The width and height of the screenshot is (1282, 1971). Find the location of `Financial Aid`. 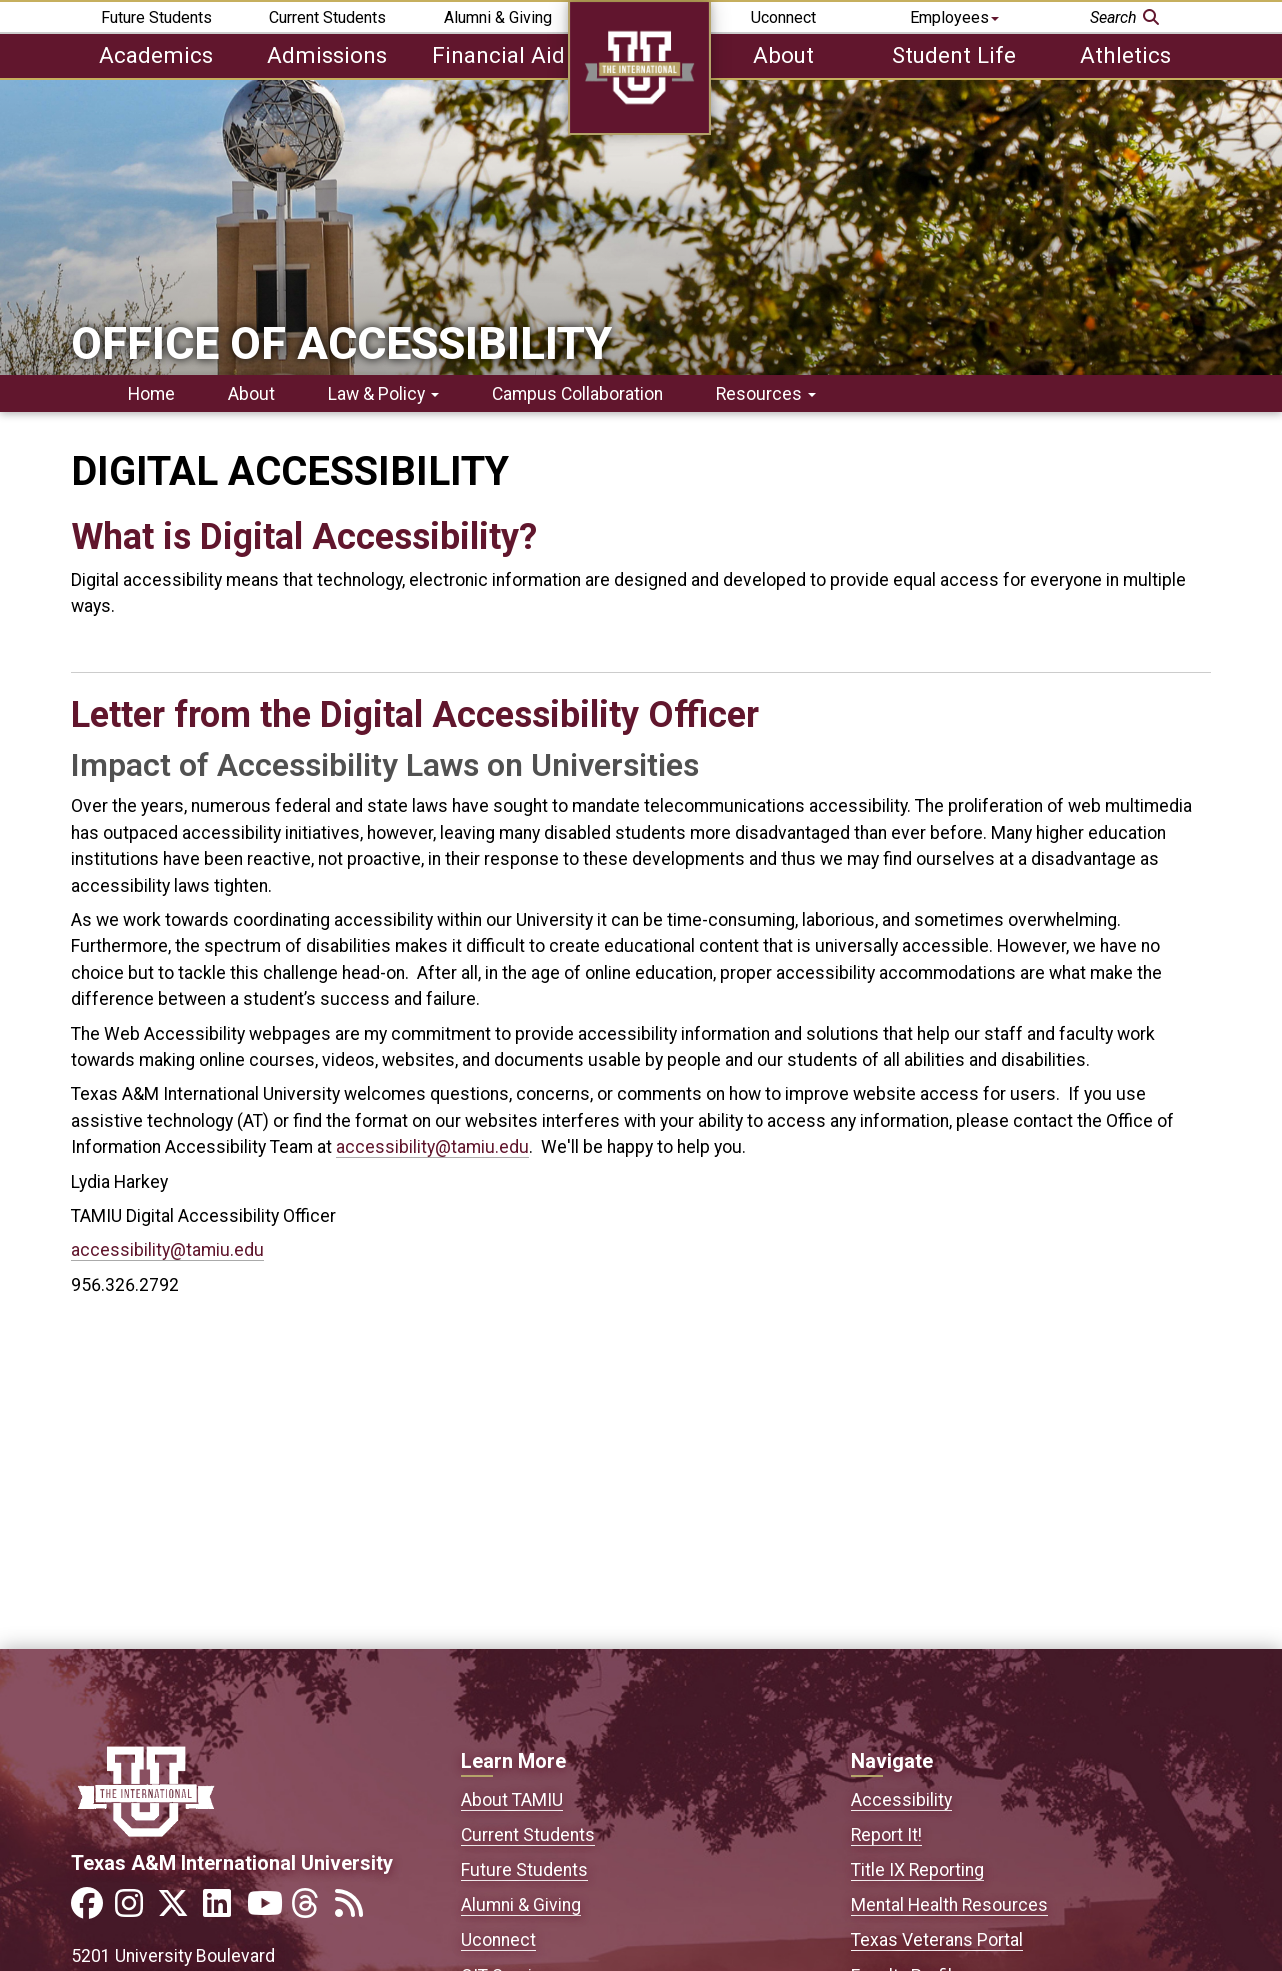

Financial Aid is located at coordinates (498, 55).